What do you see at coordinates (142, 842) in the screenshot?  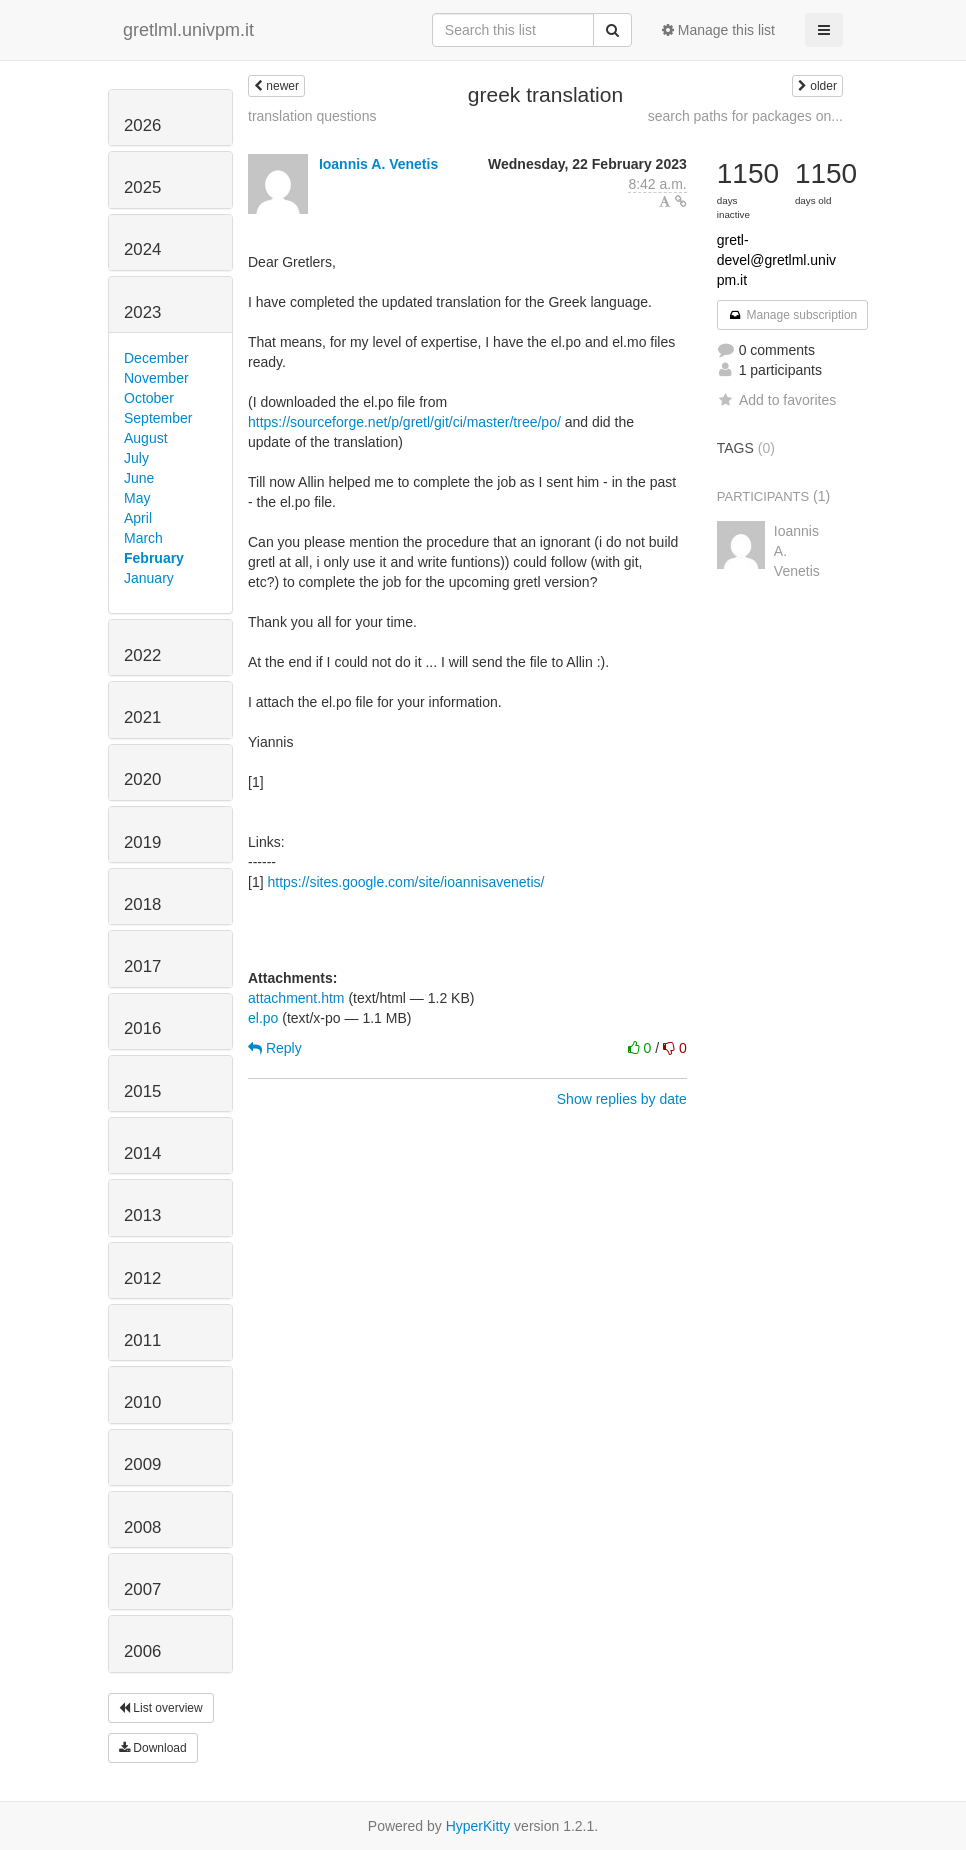 I see `2019` at bounding box center [142, 842].